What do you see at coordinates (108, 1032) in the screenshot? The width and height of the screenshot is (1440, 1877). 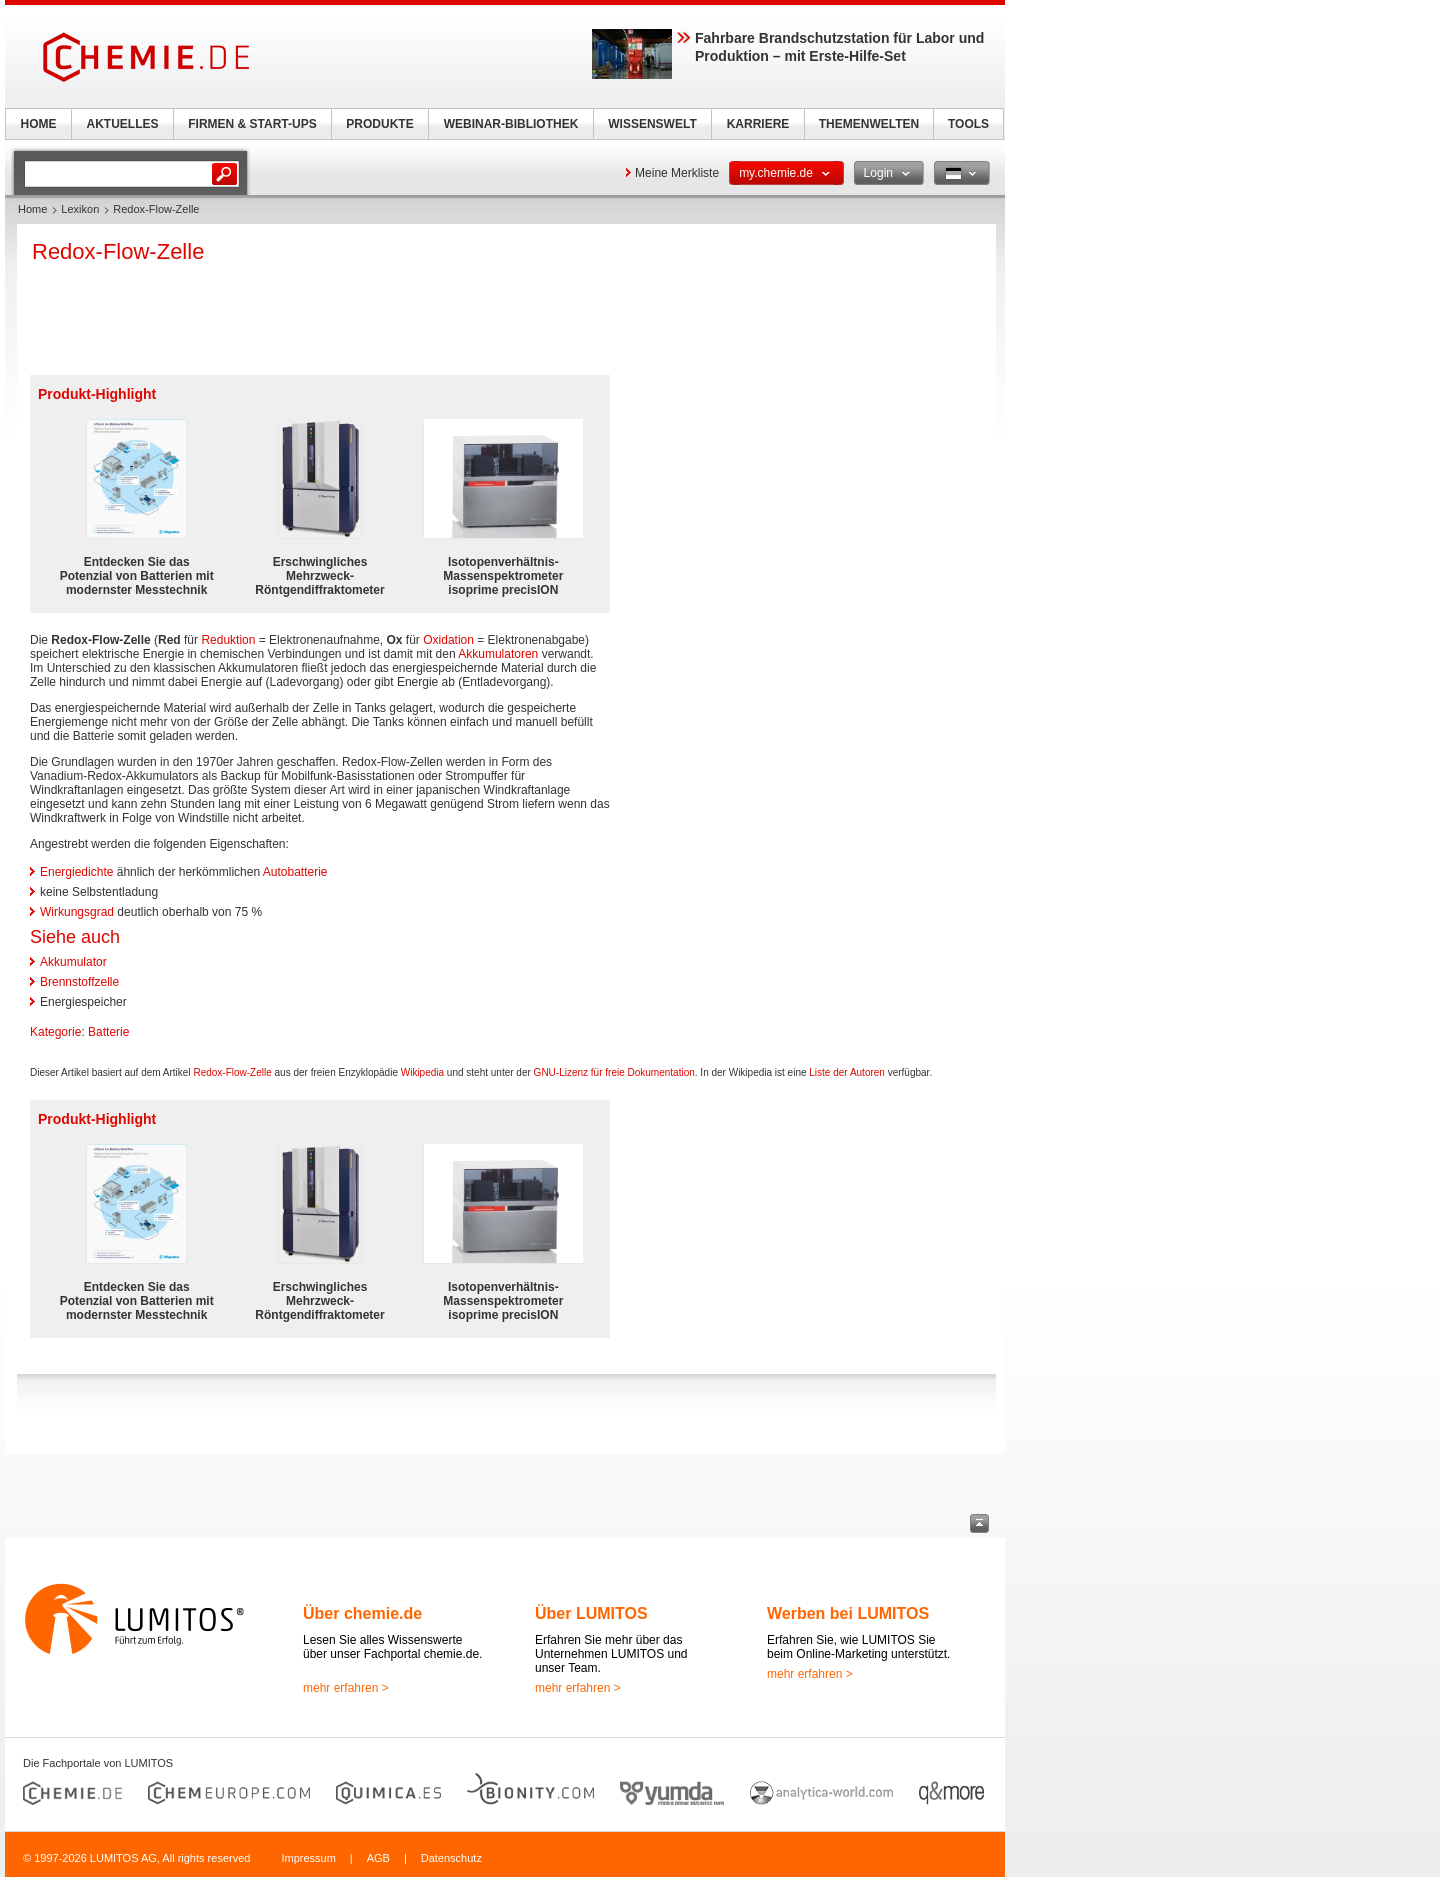 I see `Batterie` at bounding box center [108, 1032].